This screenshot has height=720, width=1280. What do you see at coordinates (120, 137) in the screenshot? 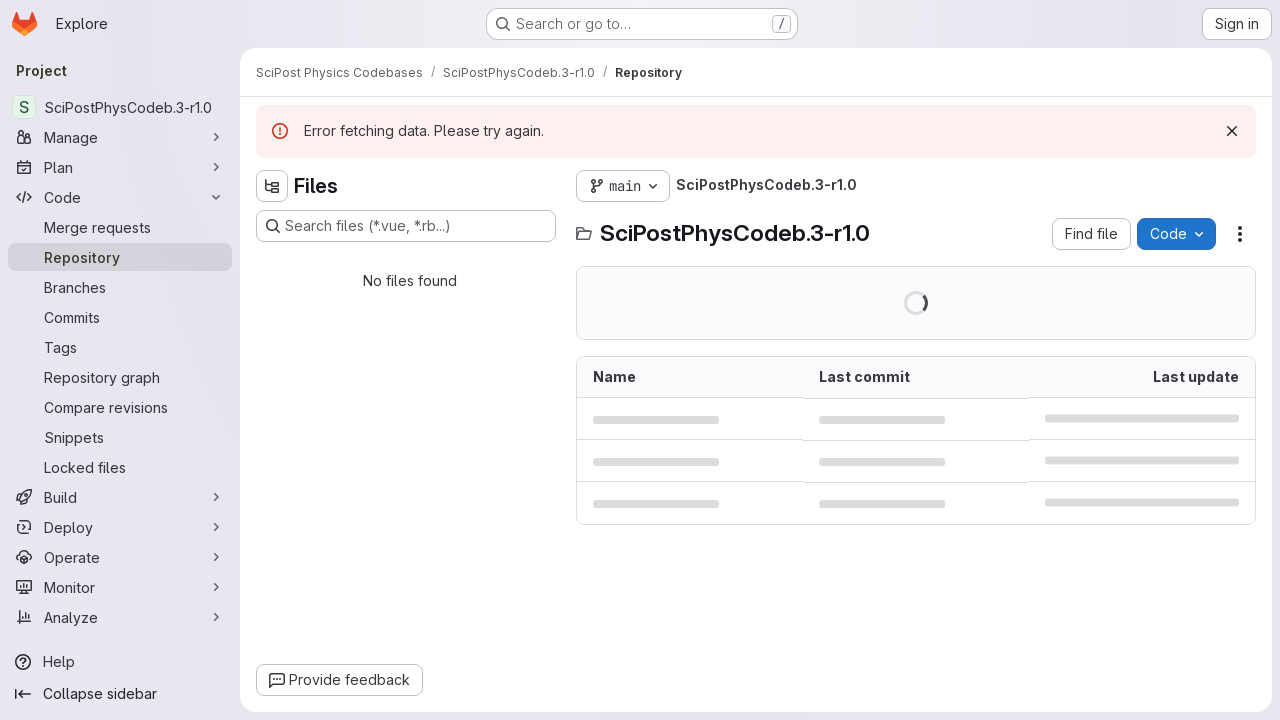
I see `[Manage]` at bounding box center [120, 137].